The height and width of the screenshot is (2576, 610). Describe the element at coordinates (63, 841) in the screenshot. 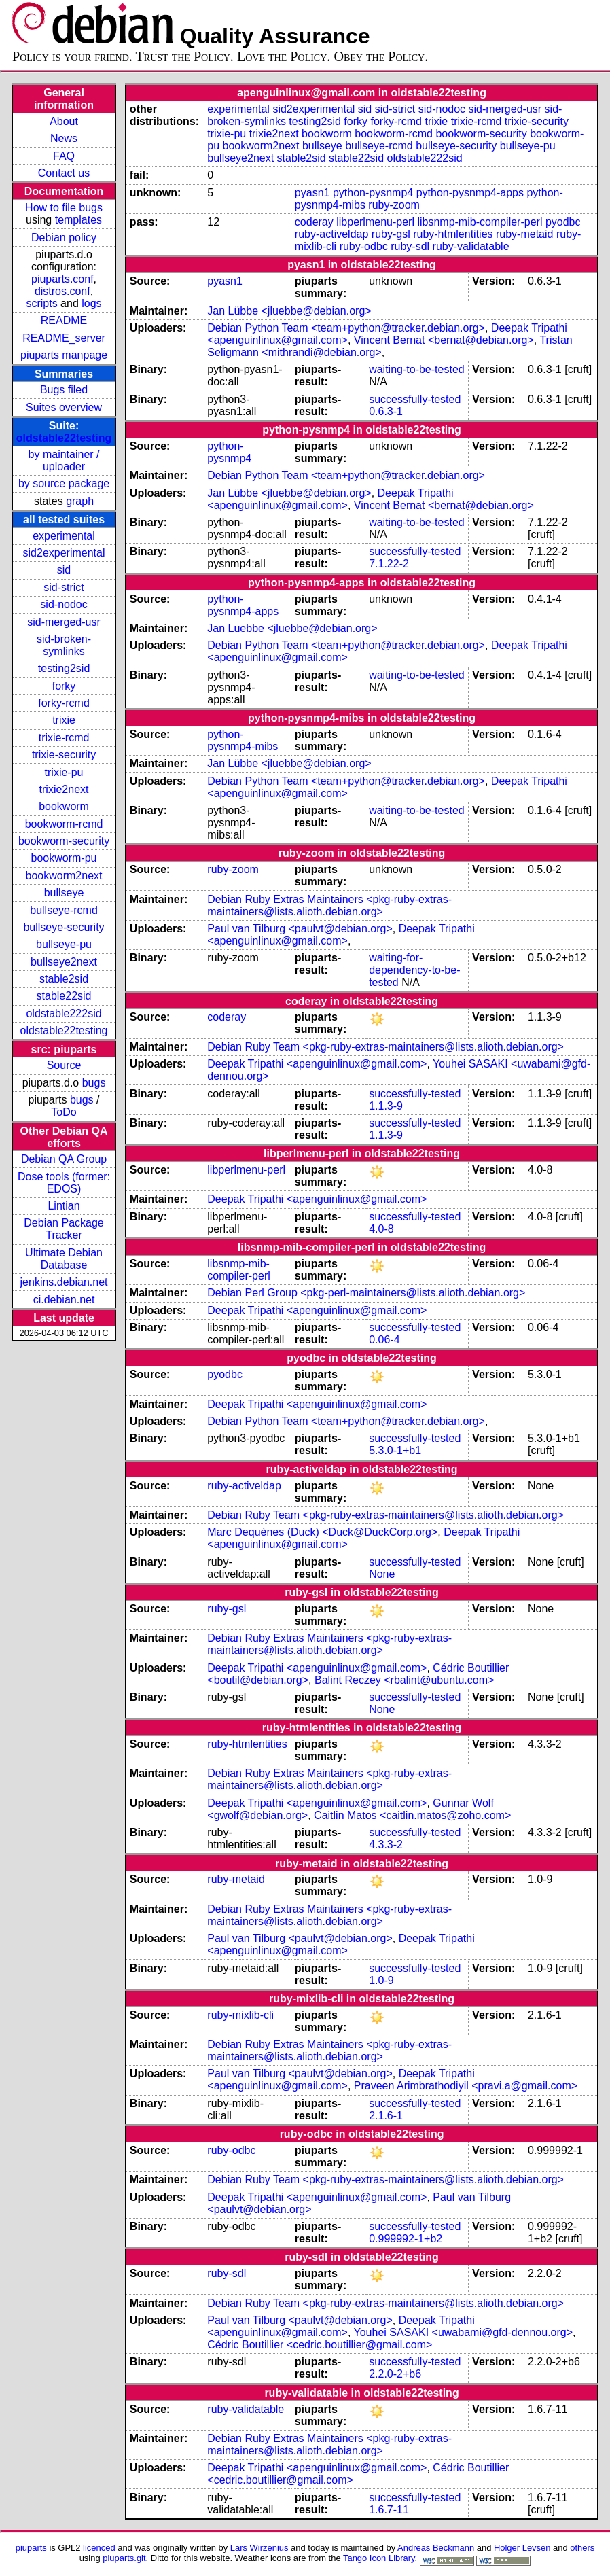

I see `bookworm-security` at that location.